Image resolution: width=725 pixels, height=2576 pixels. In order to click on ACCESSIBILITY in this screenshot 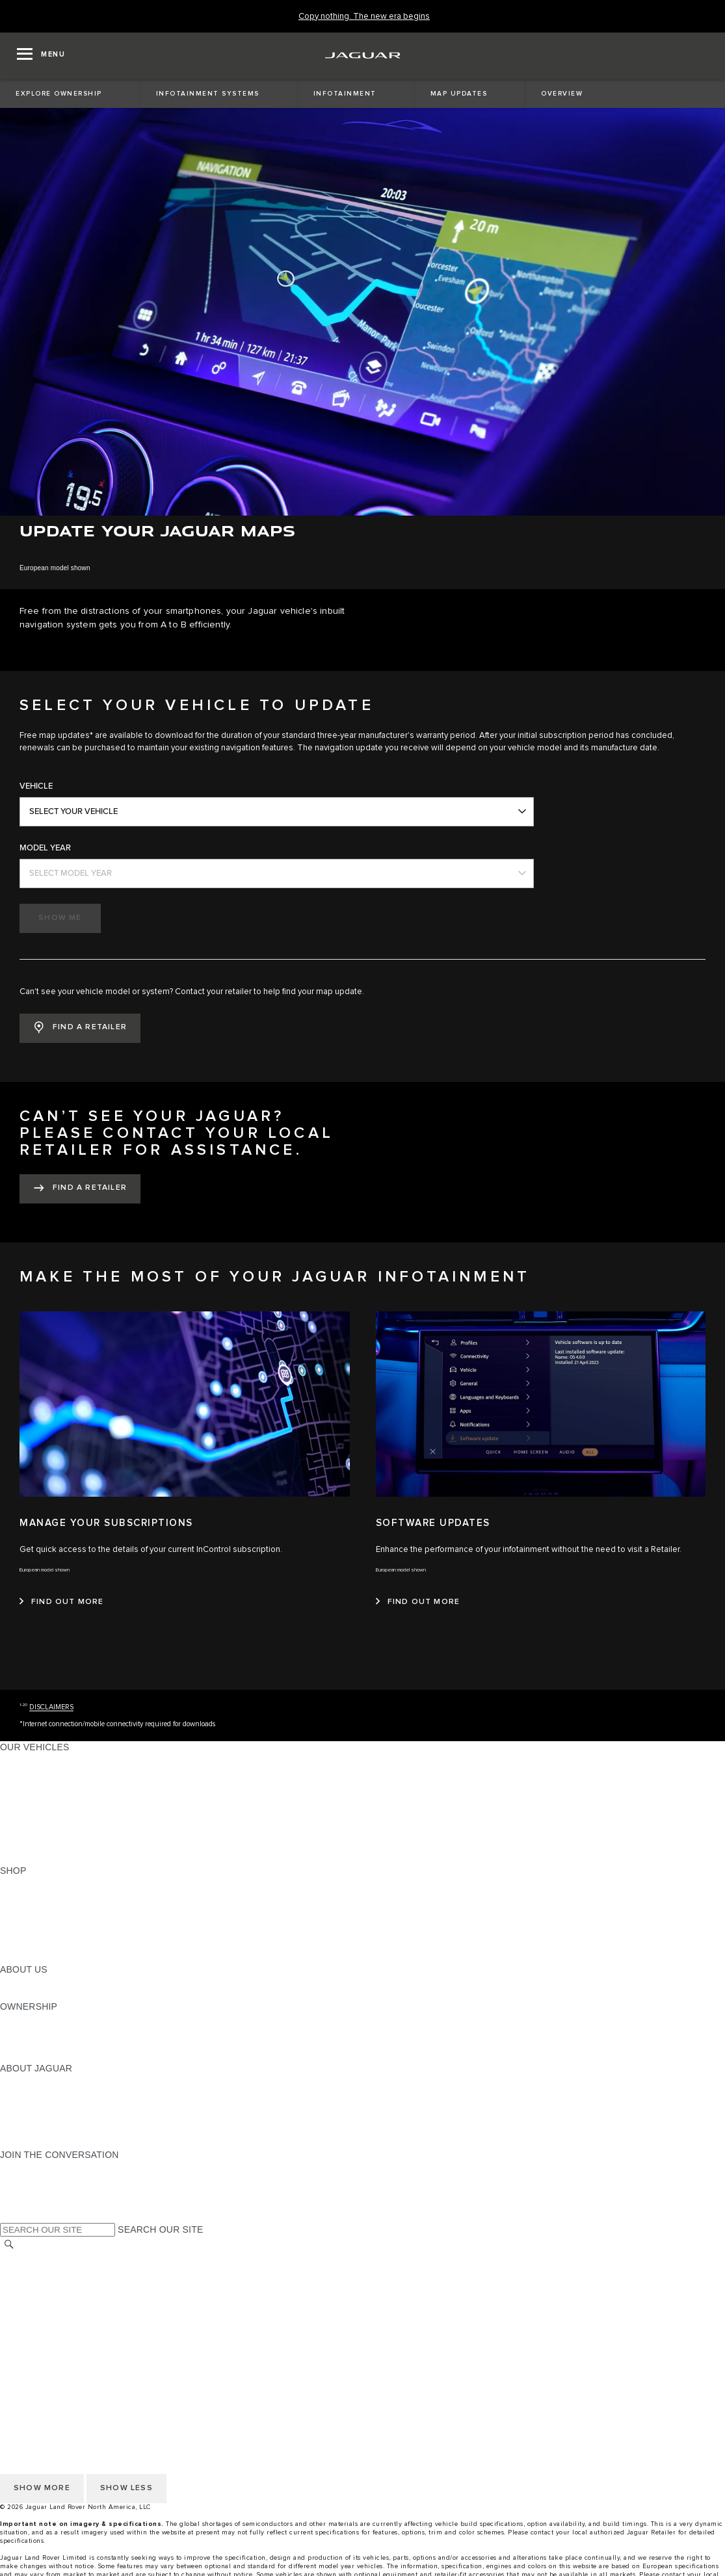, I will do `click(35, 2319)`.